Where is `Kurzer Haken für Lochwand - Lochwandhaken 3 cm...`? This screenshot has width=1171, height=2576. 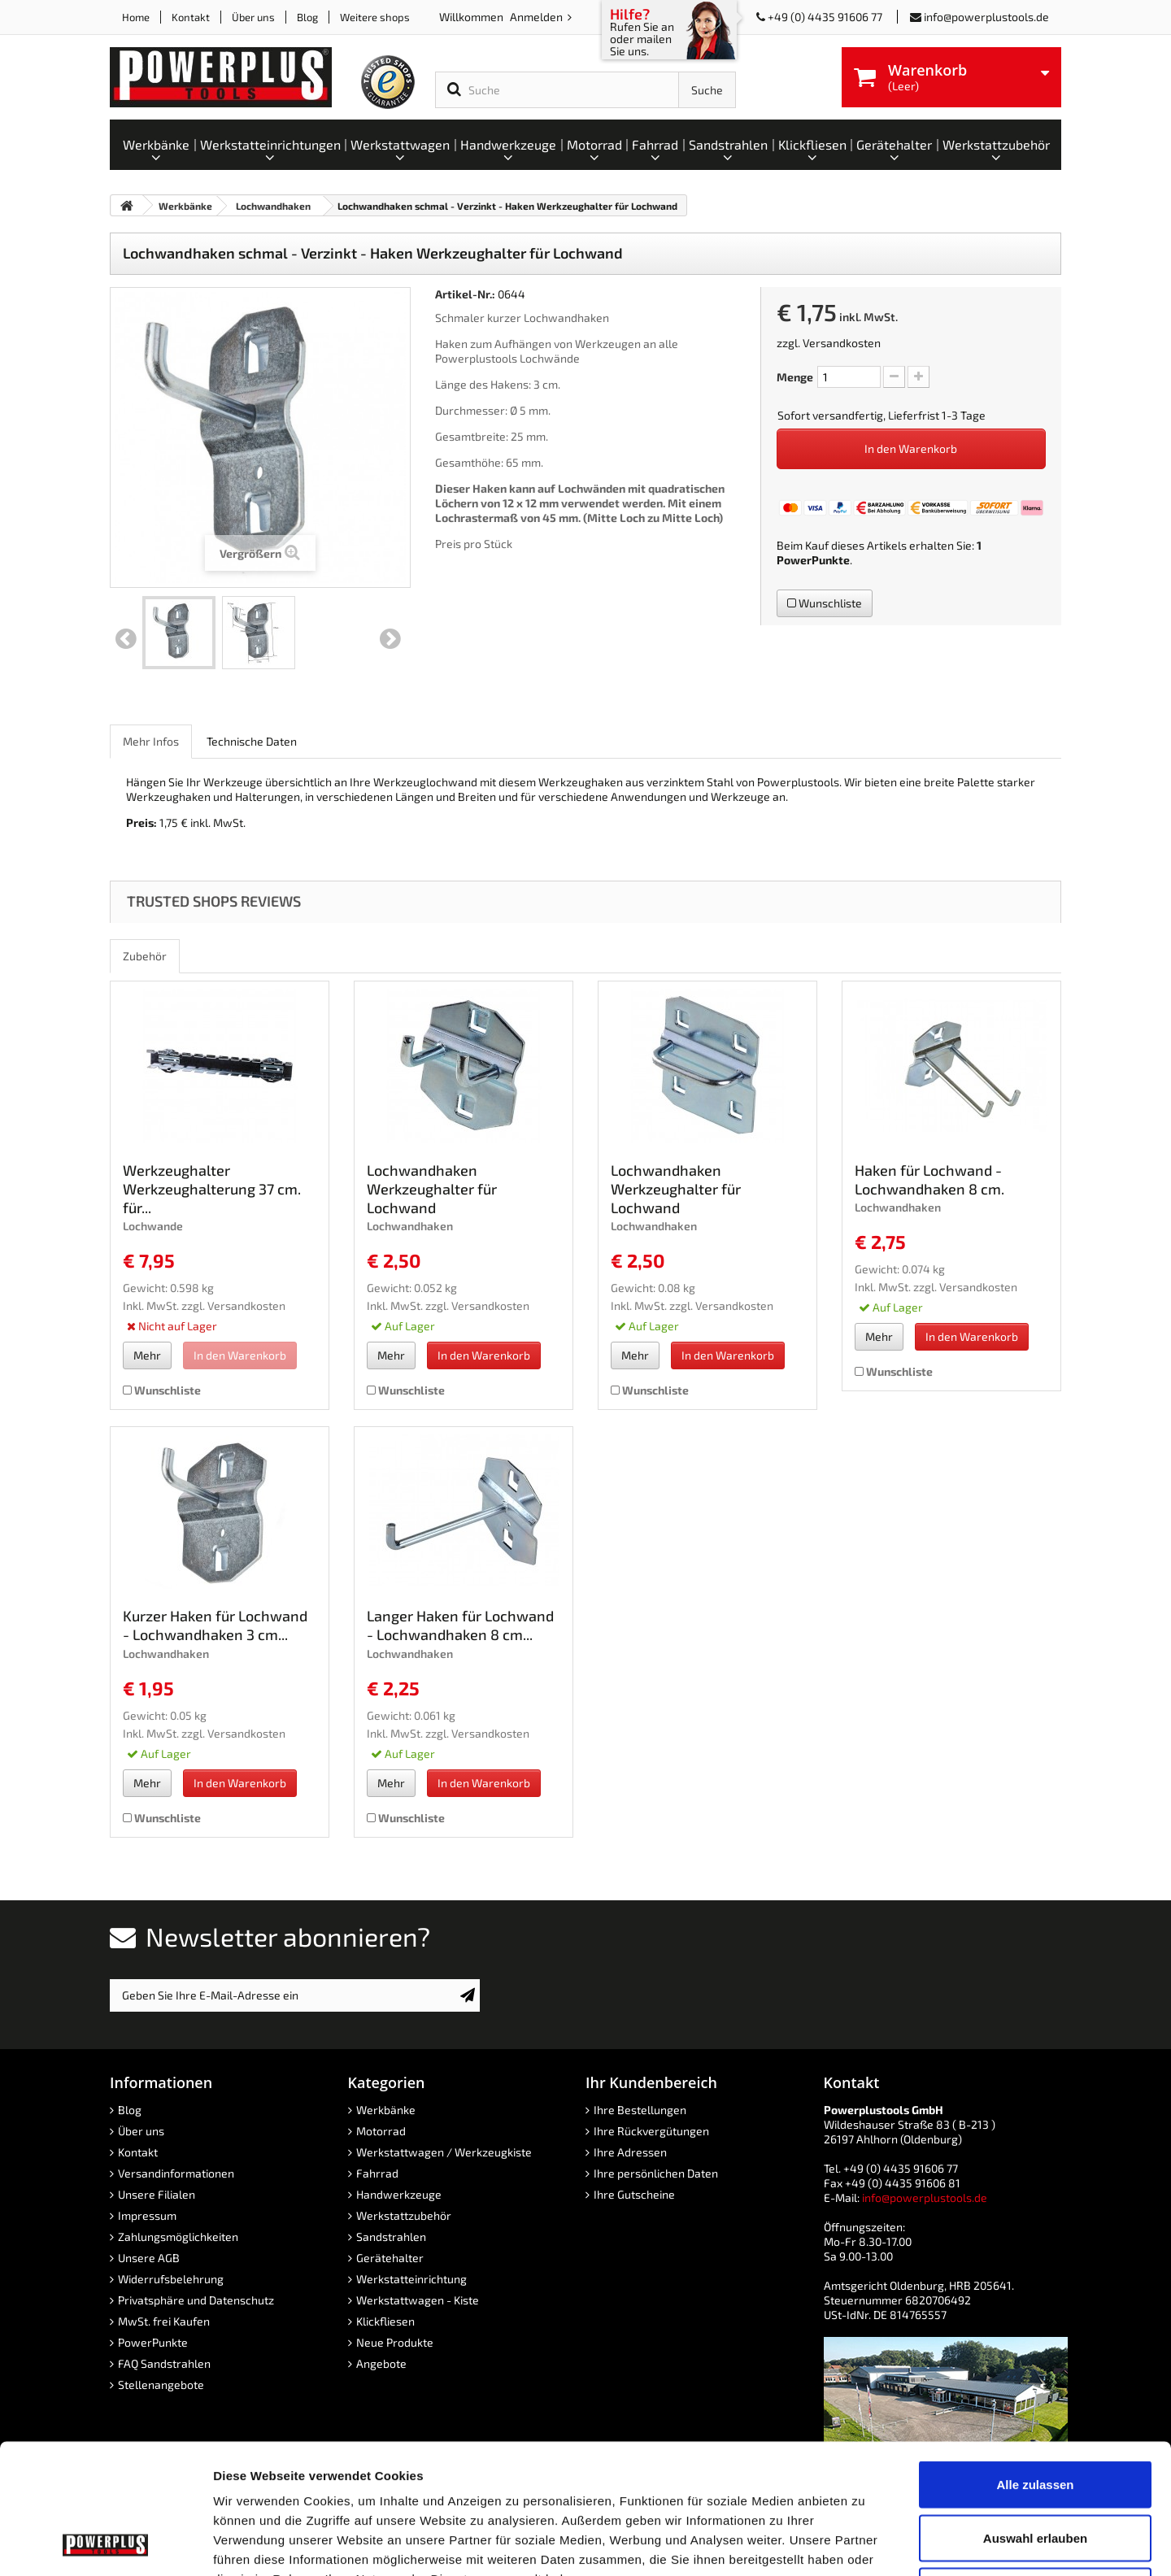 Kurzer Haken für Lochwand - Lochwandhaken 3 cm... is located at coordinates (215, 1625).